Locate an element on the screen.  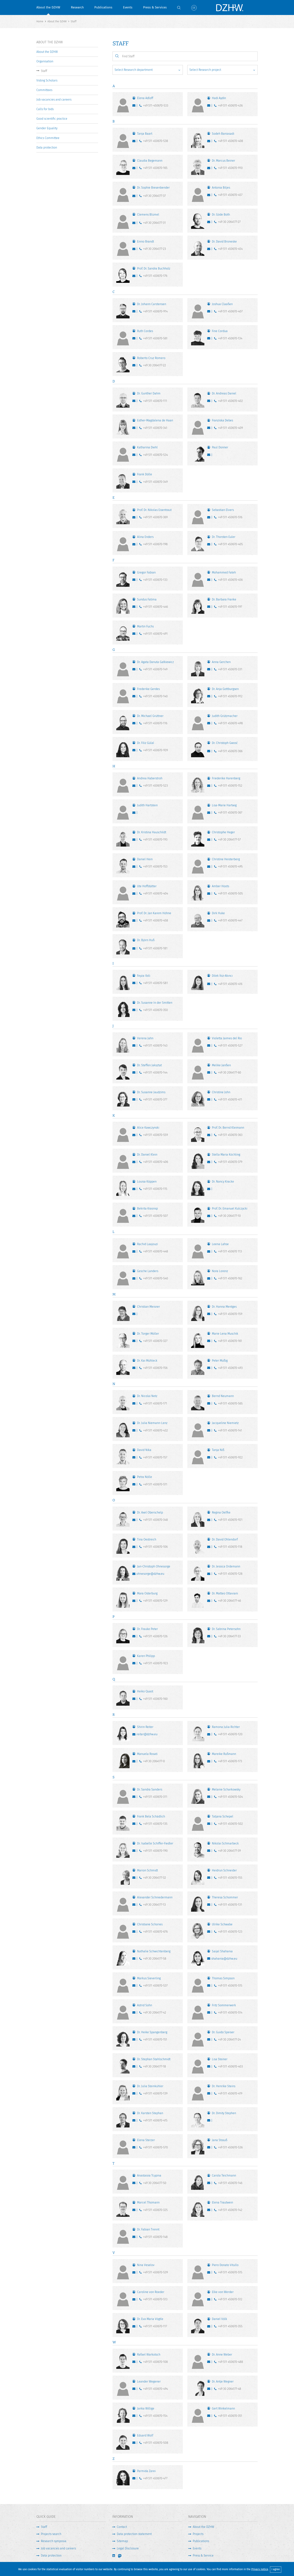
Dr. Andreas Daniel is located at coordinates (224, 393).